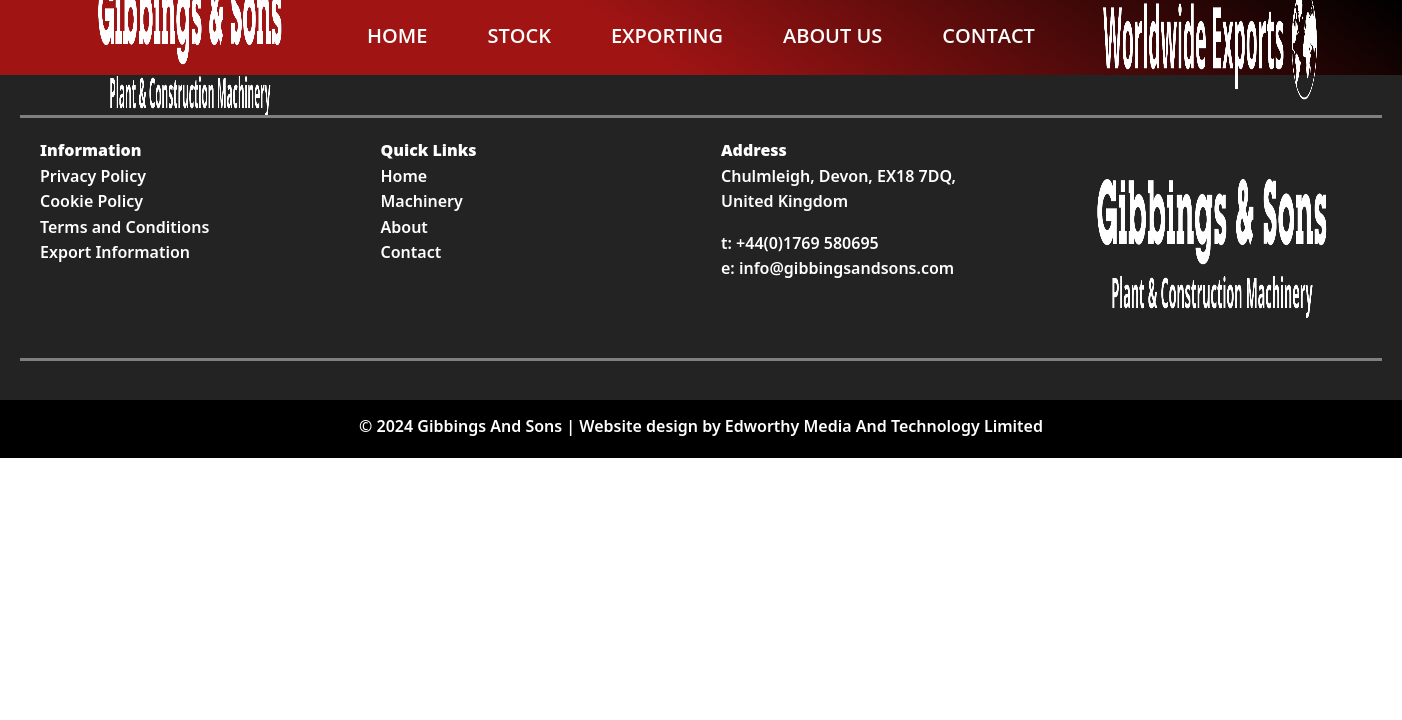 This screenshot has height=720, width=1402. I want to click on Contact, so click(988, 35).